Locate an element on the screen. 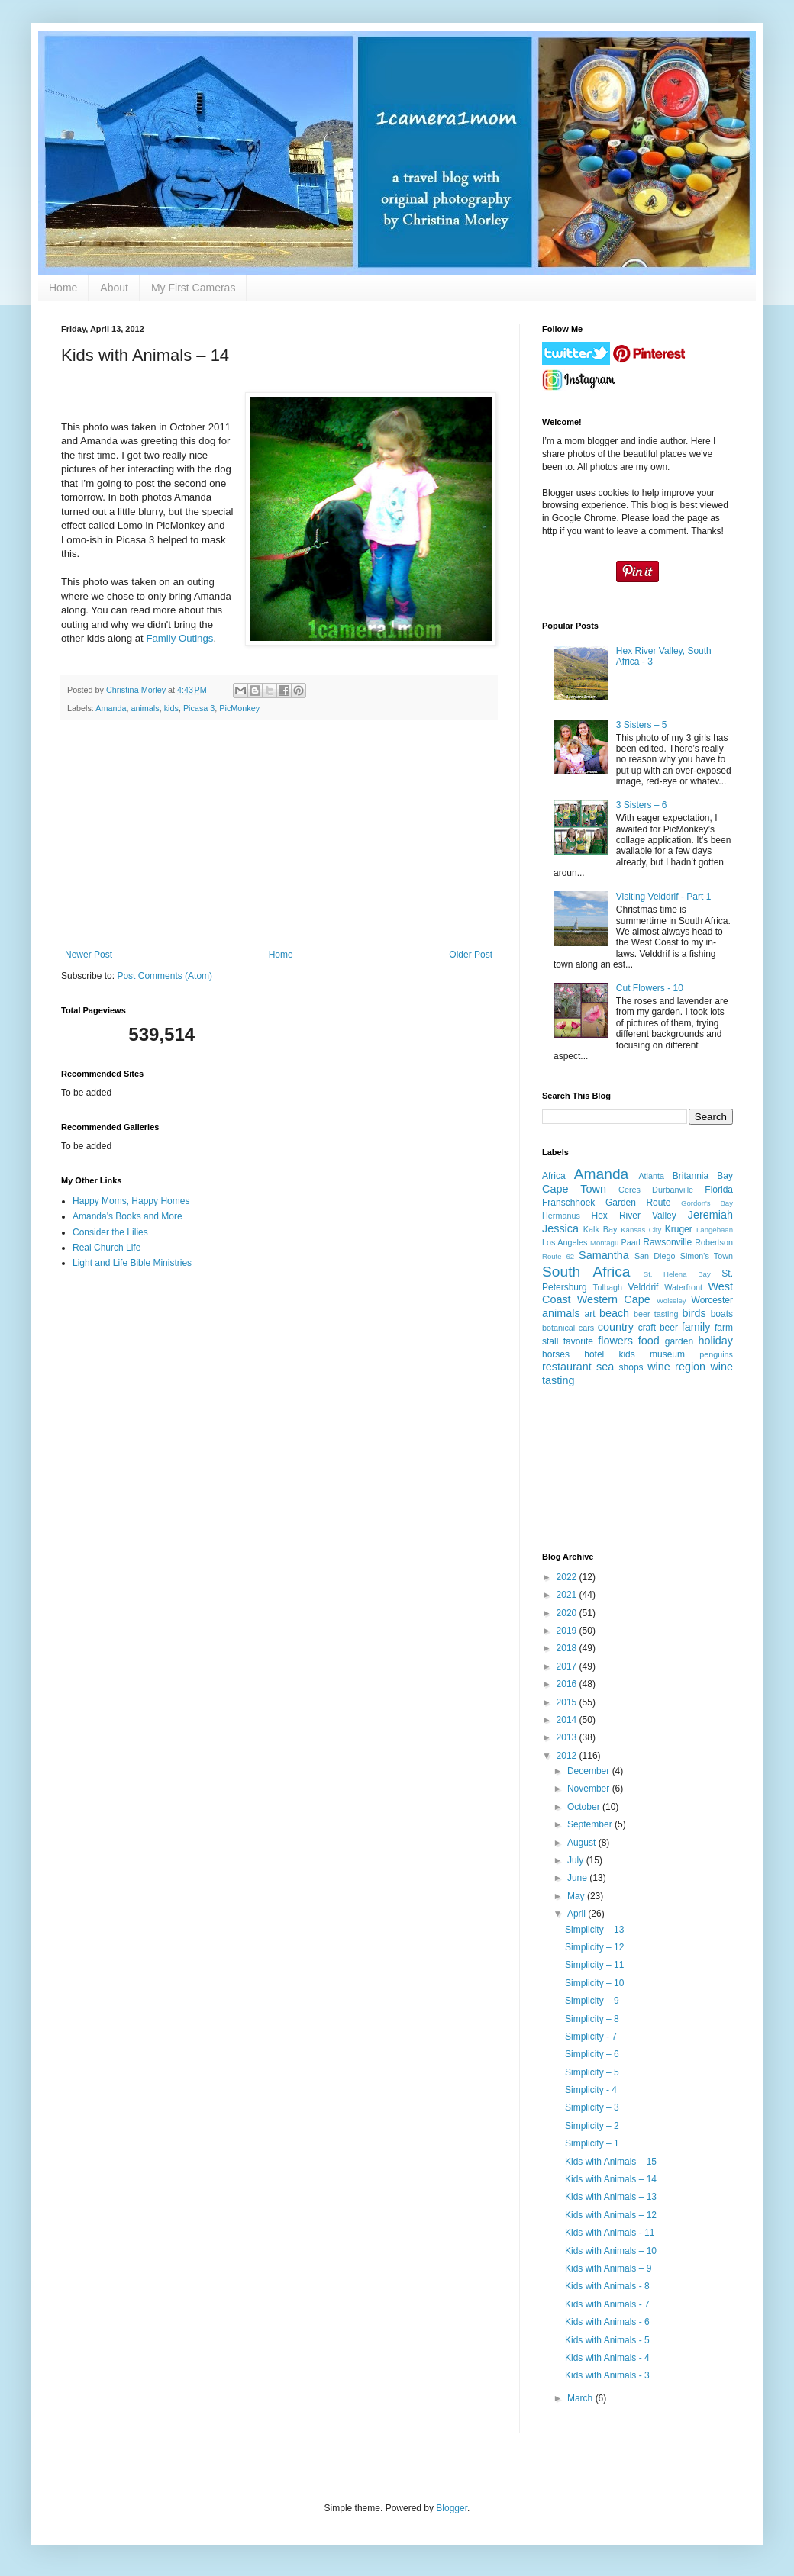 This screenshot has width=794, height=2576. December is located at coordinates (589, 1771).